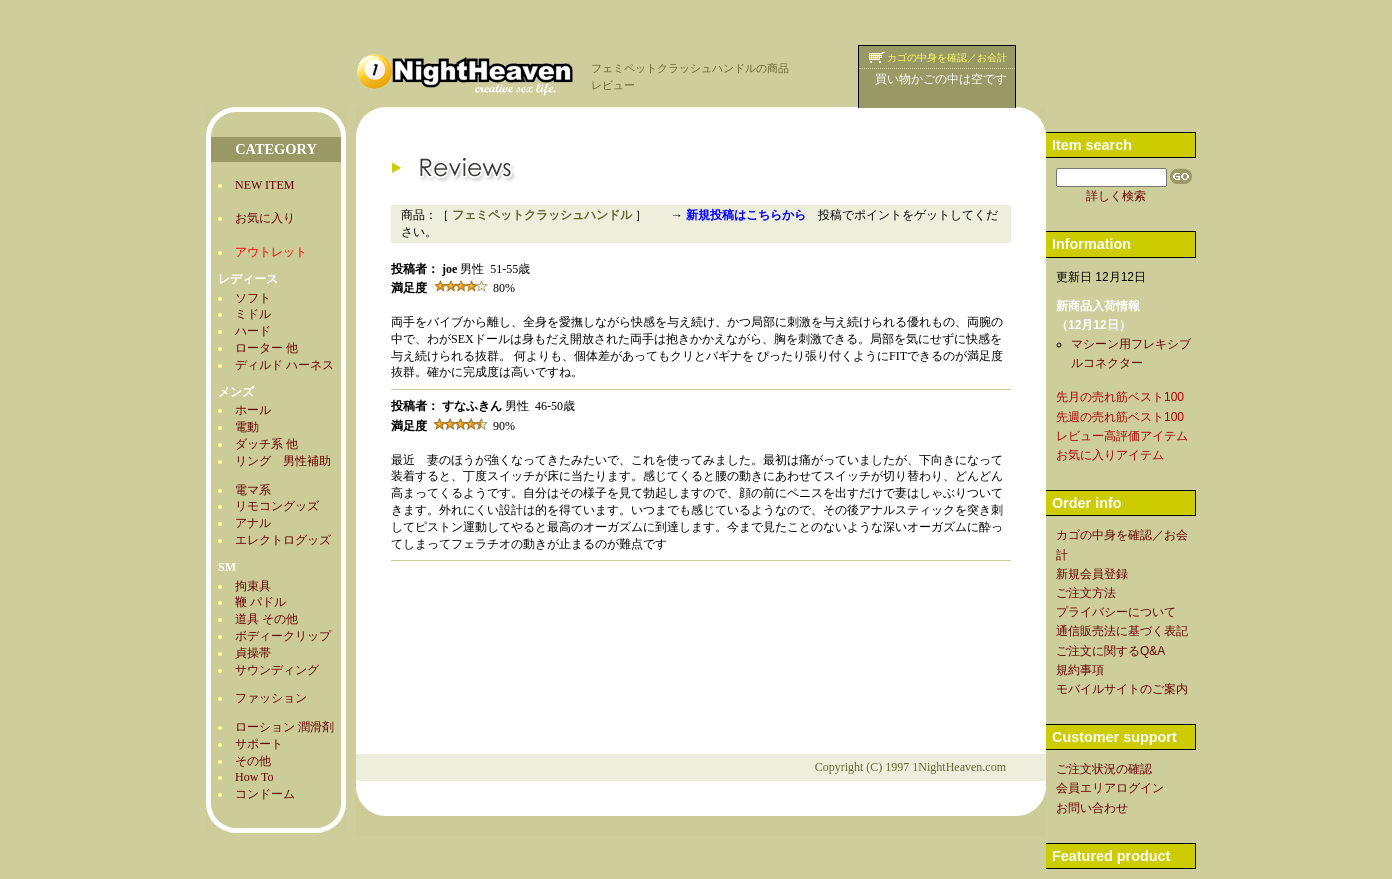  I want to click on ディルド ハーネス, so click(284, 365).